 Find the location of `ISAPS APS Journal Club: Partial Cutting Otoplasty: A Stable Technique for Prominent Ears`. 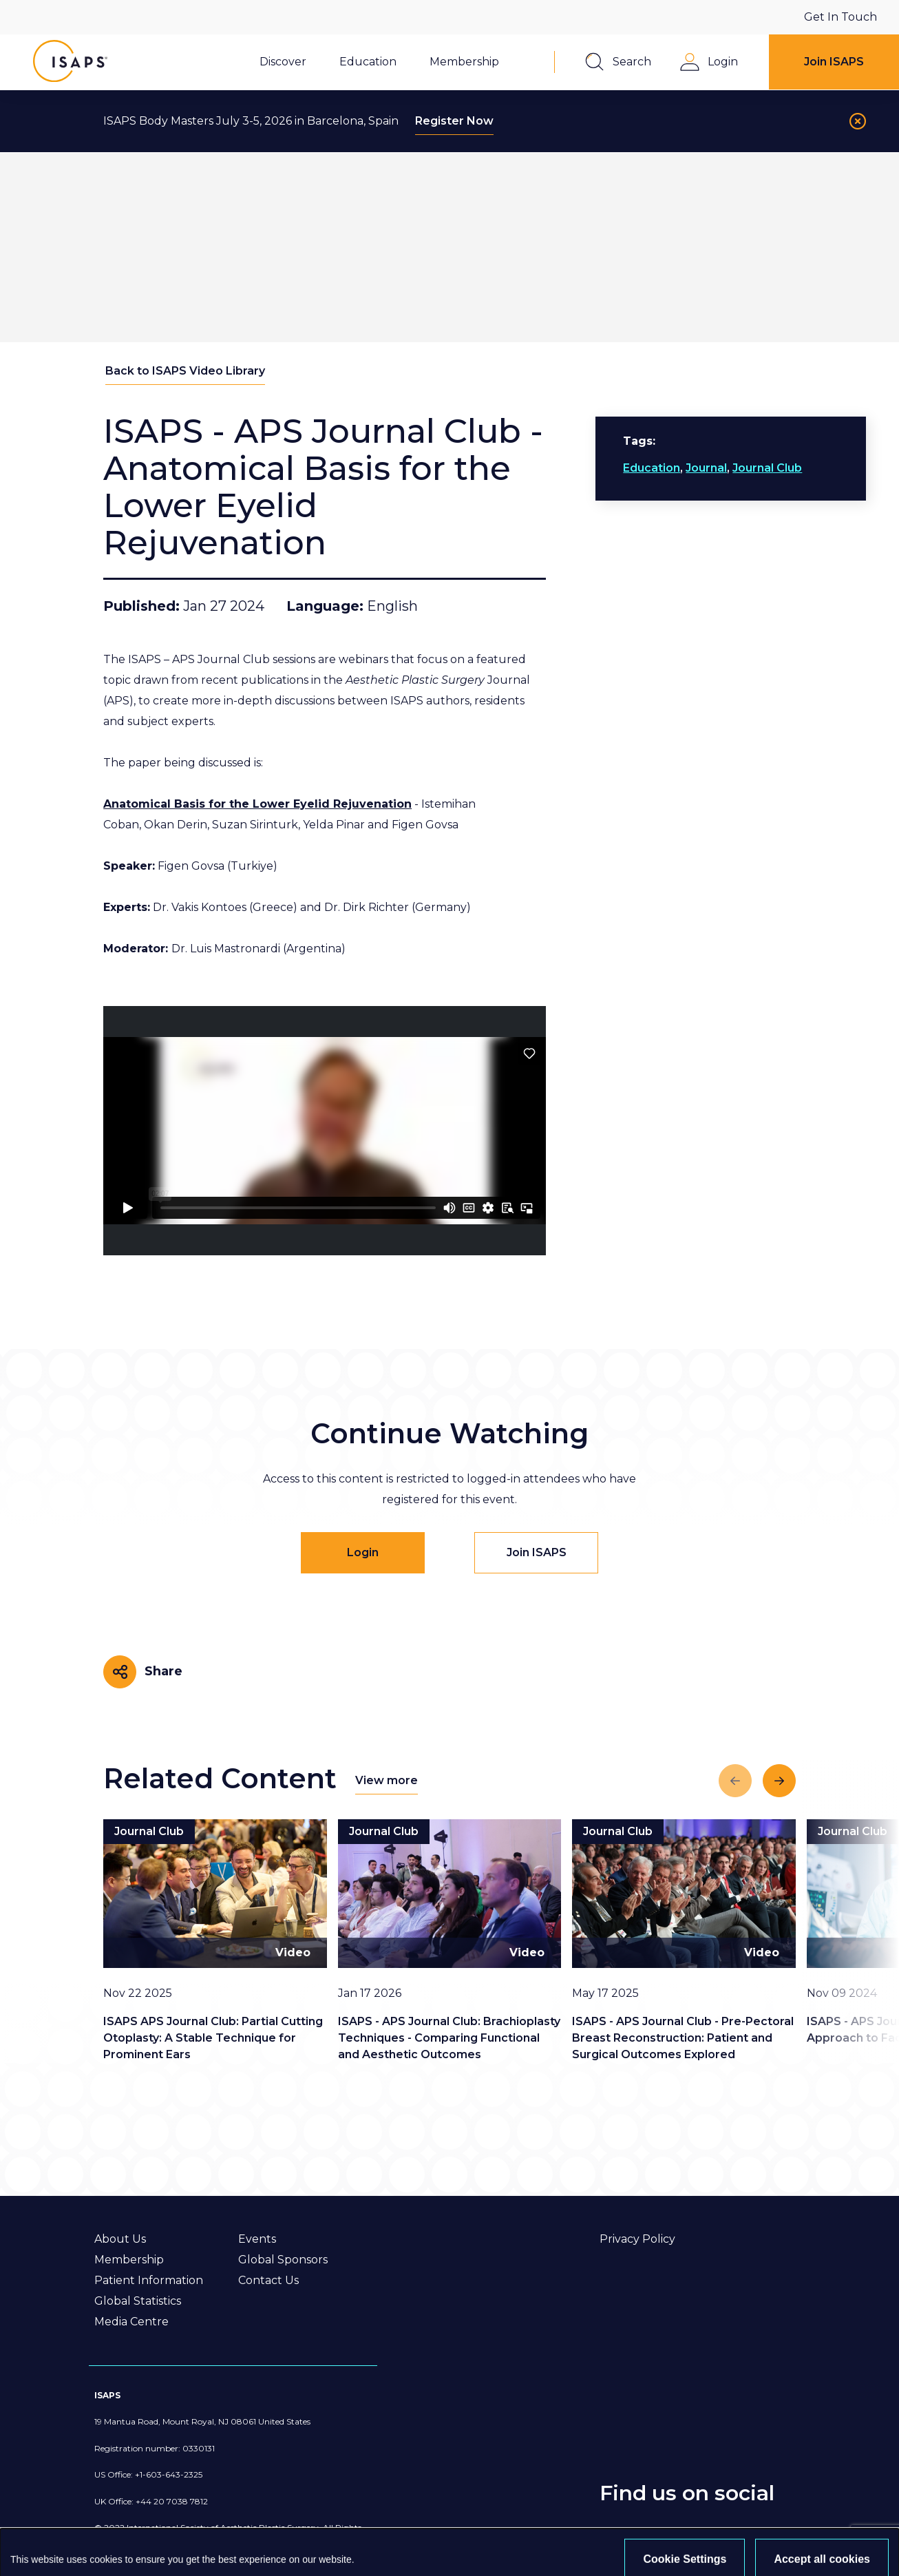

ISAPS APS Journal Club: Partial Cutting Otoplasty: A Stable Technique for Prominent Ears is located at coordinates (213, 2038).